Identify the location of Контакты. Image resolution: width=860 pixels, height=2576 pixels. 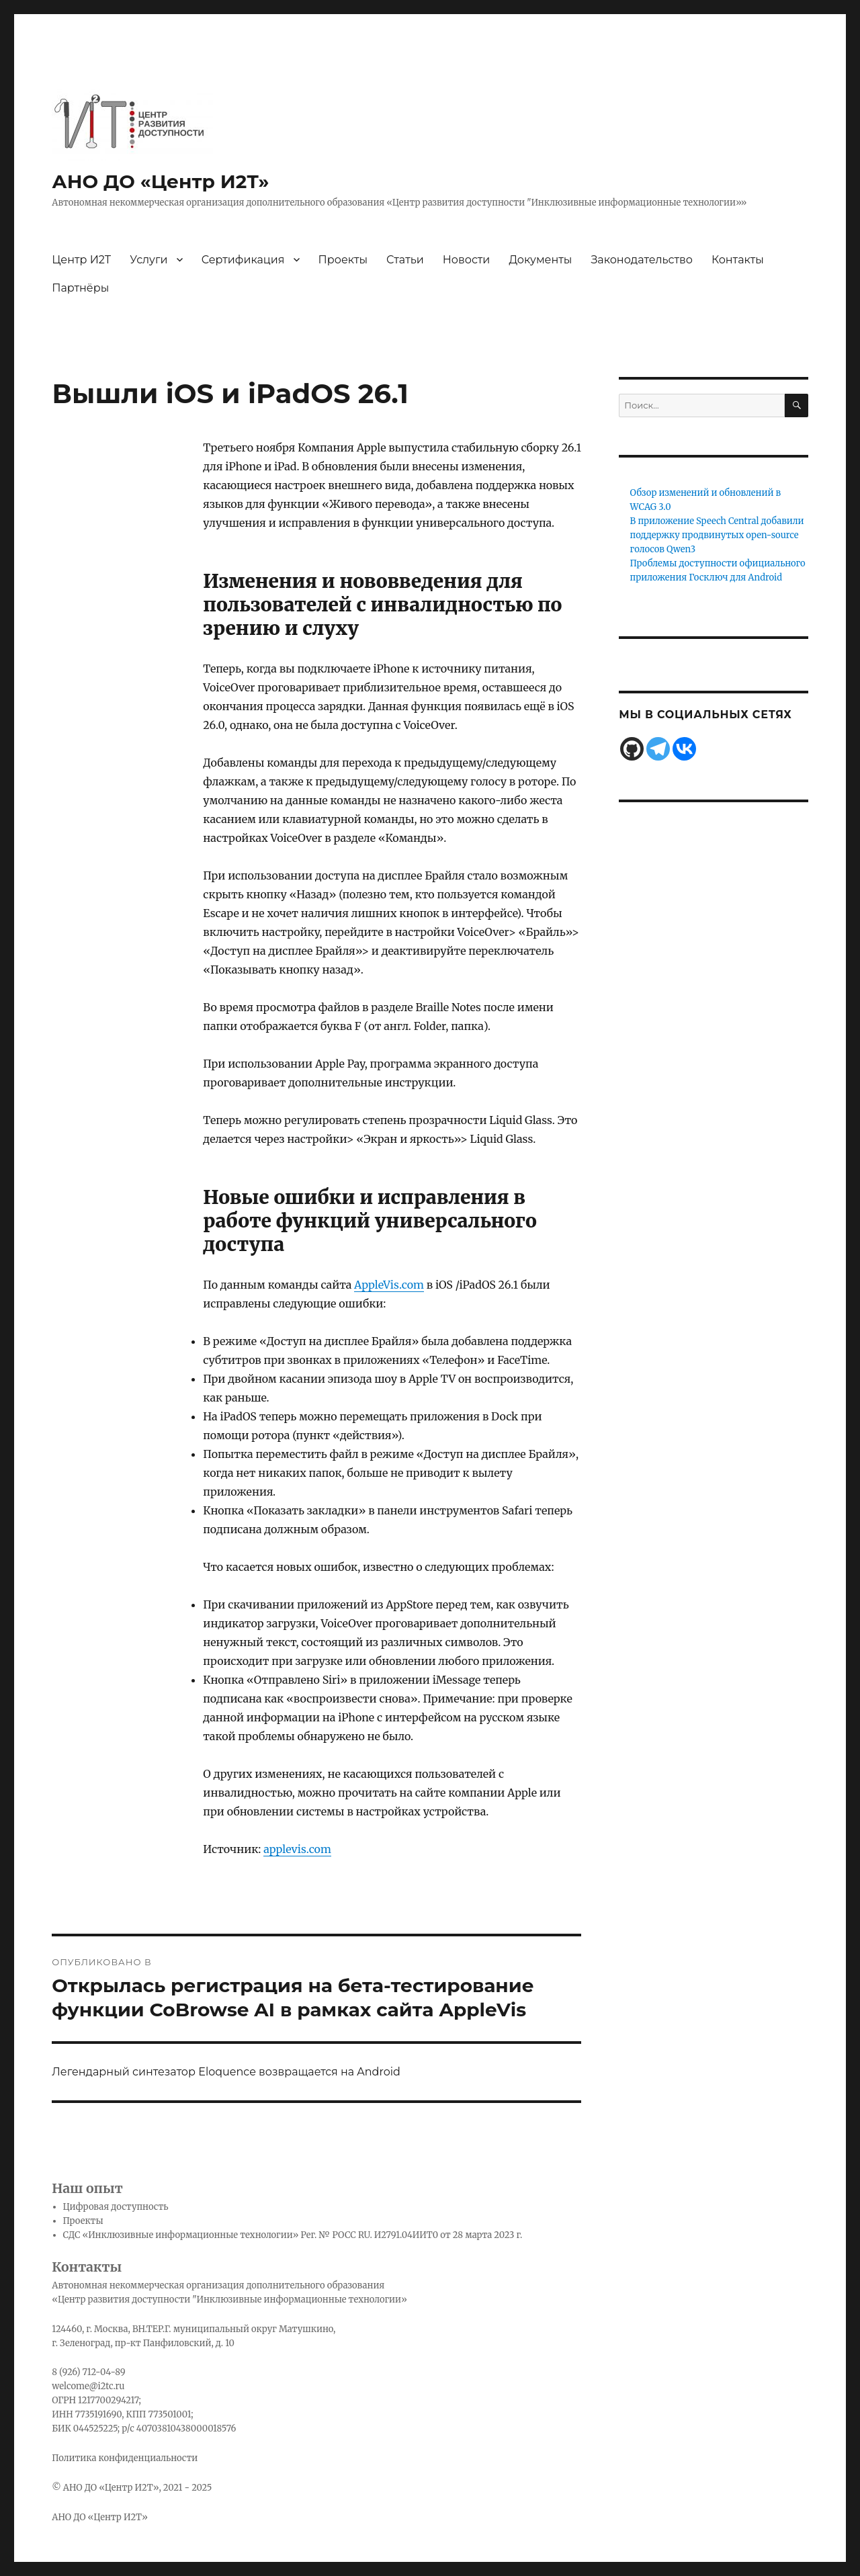
(738, 259).